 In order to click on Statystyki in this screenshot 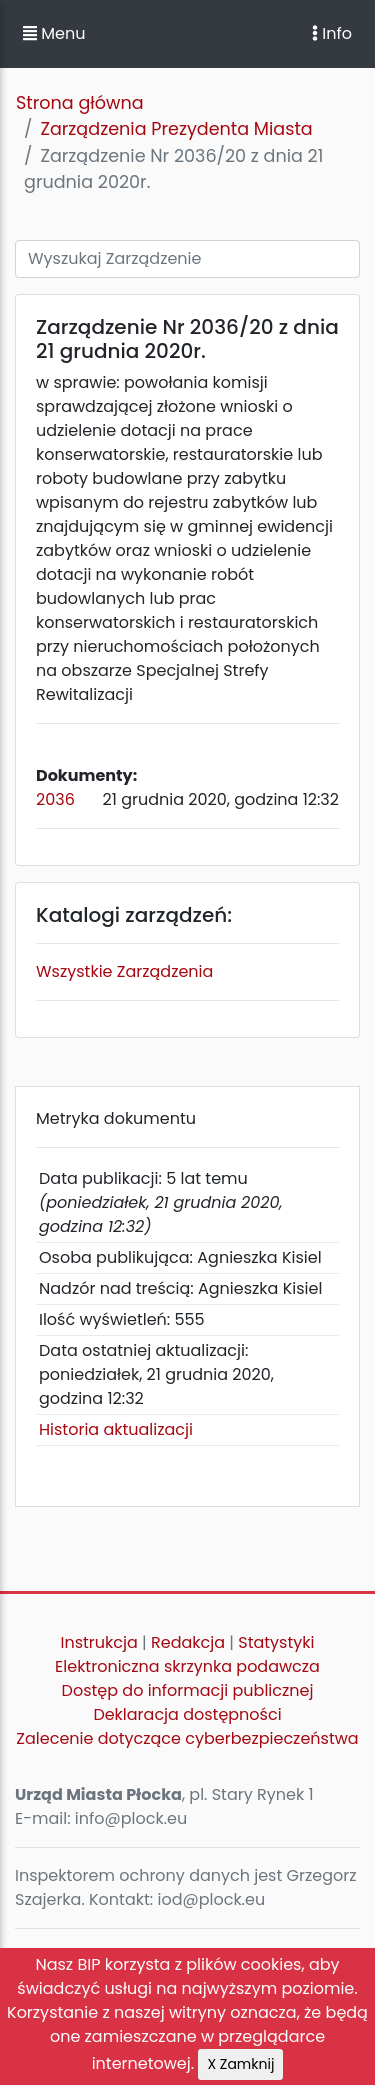, I will do `click(276, 1642)`.